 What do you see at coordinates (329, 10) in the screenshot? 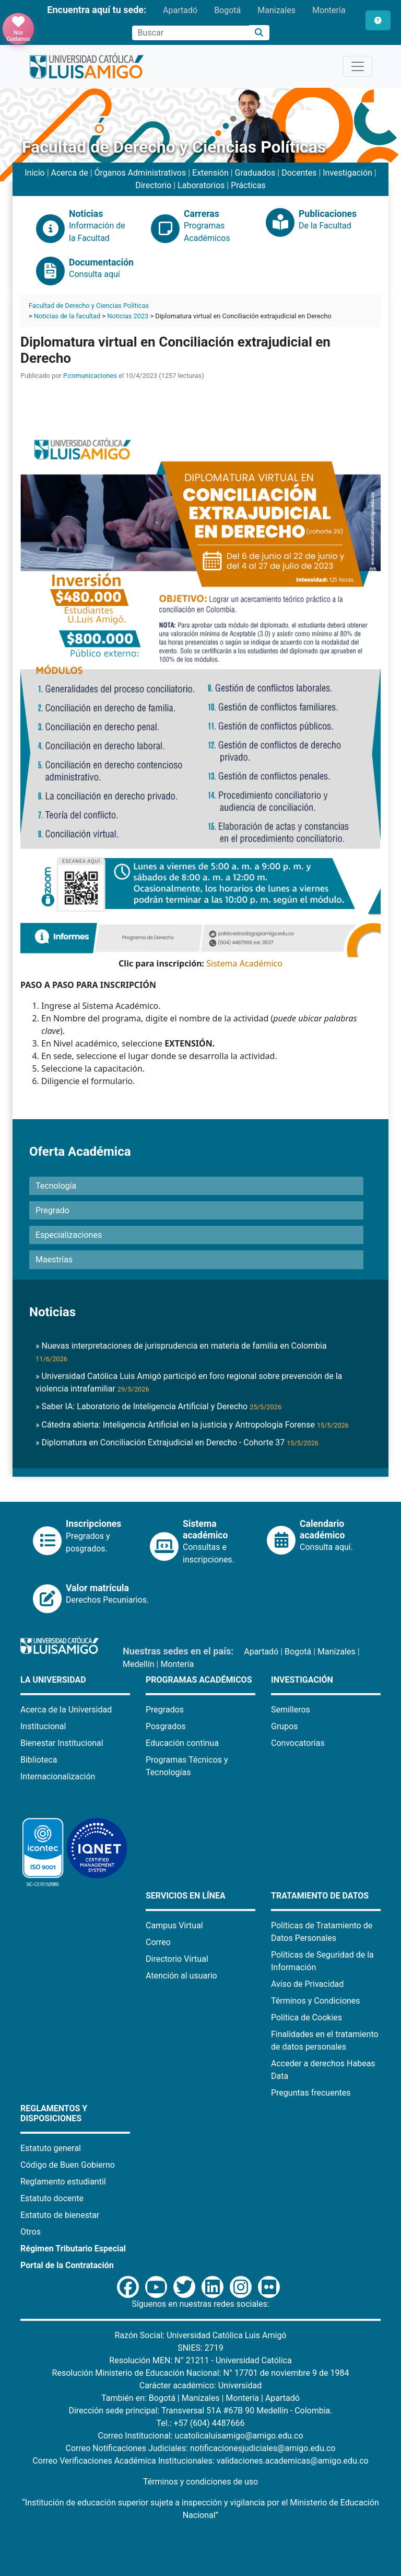
I see `Montería` at bounding box center [329, 10].